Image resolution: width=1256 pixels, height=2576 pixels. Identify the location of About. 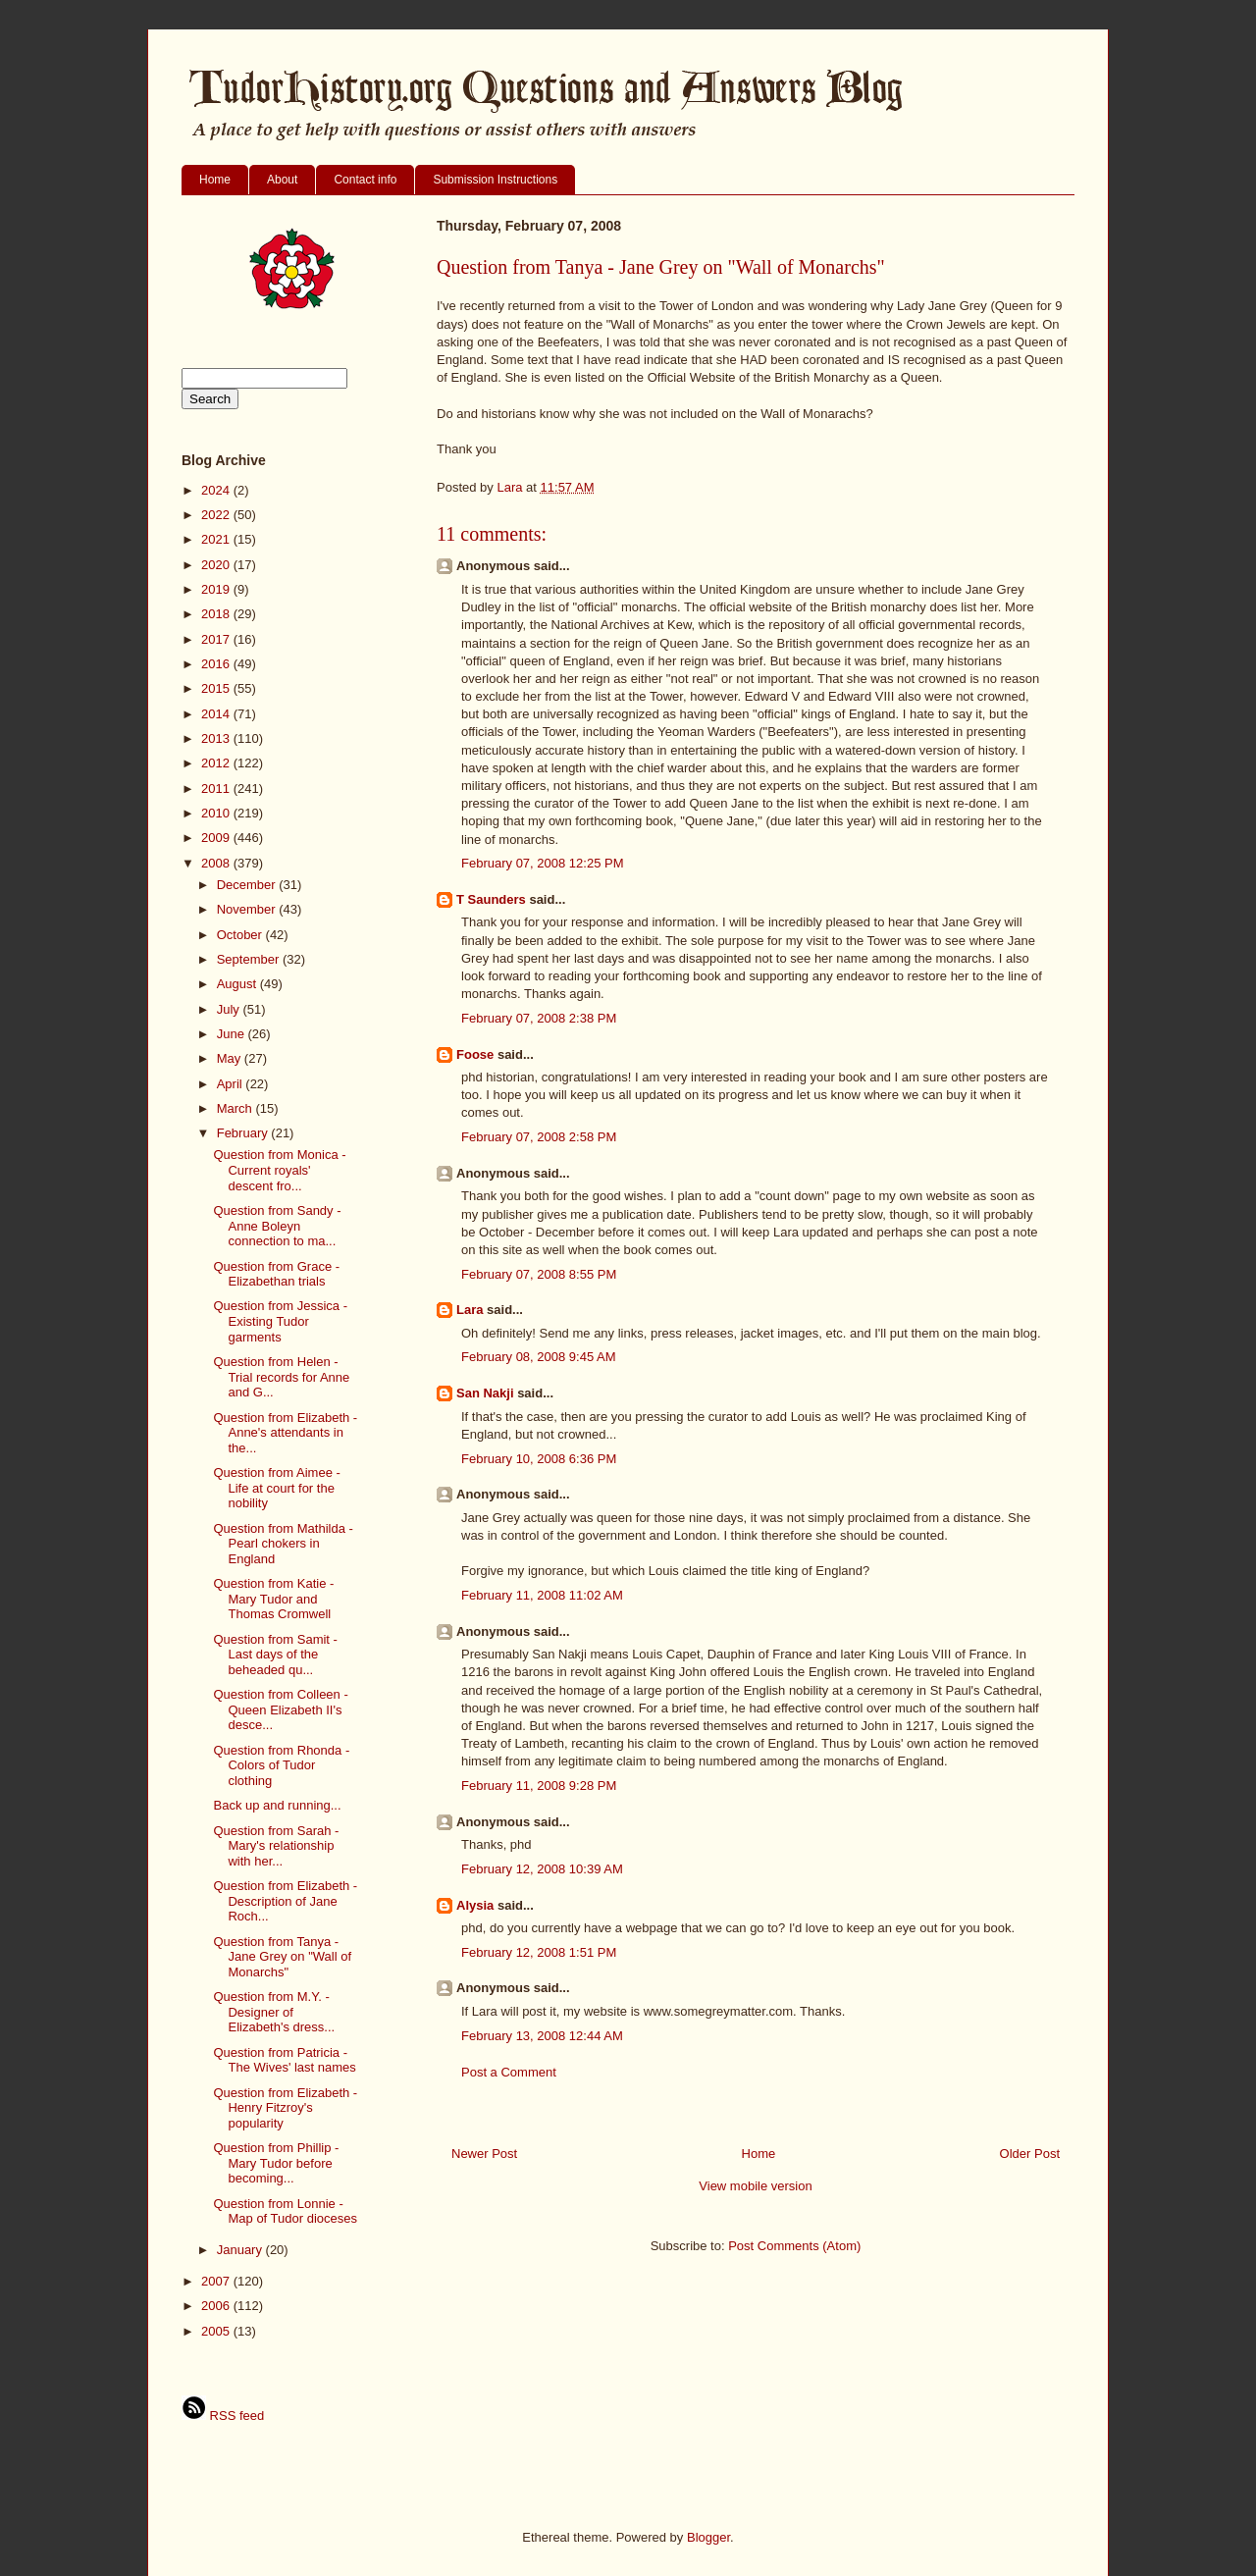
(282, 179).